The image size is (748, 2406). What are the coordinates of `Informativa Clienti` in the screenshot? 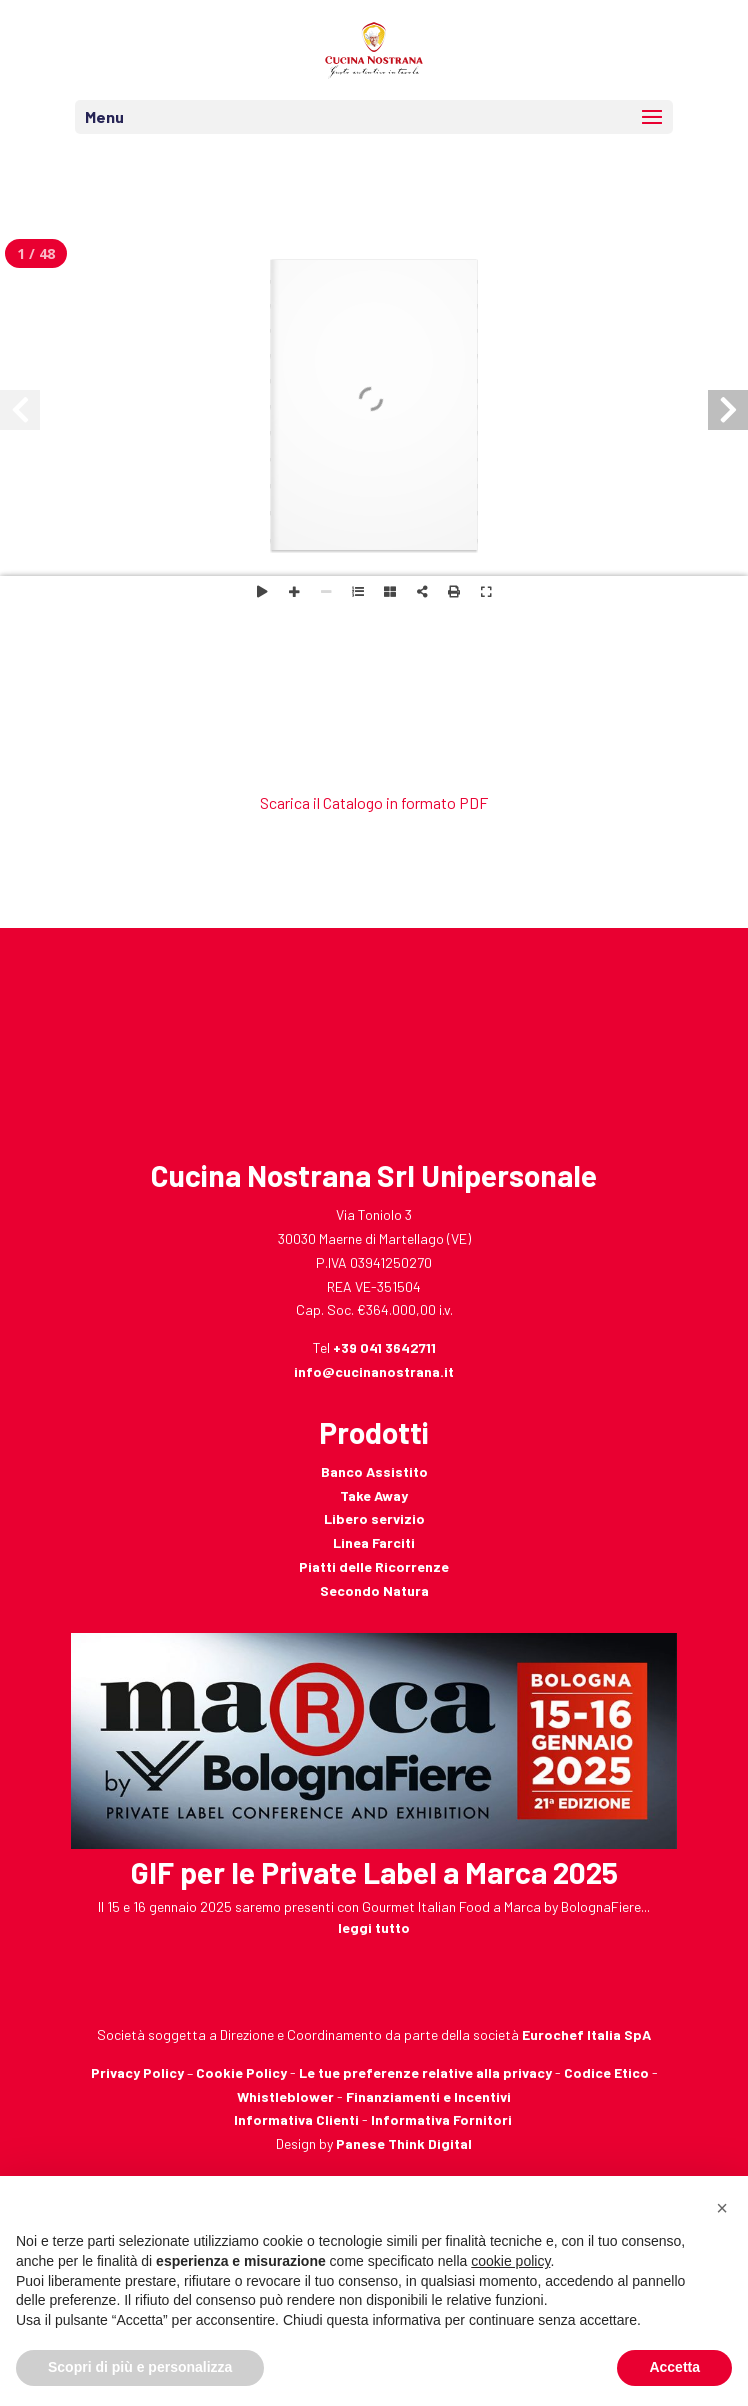 It's located at (296, 2119).